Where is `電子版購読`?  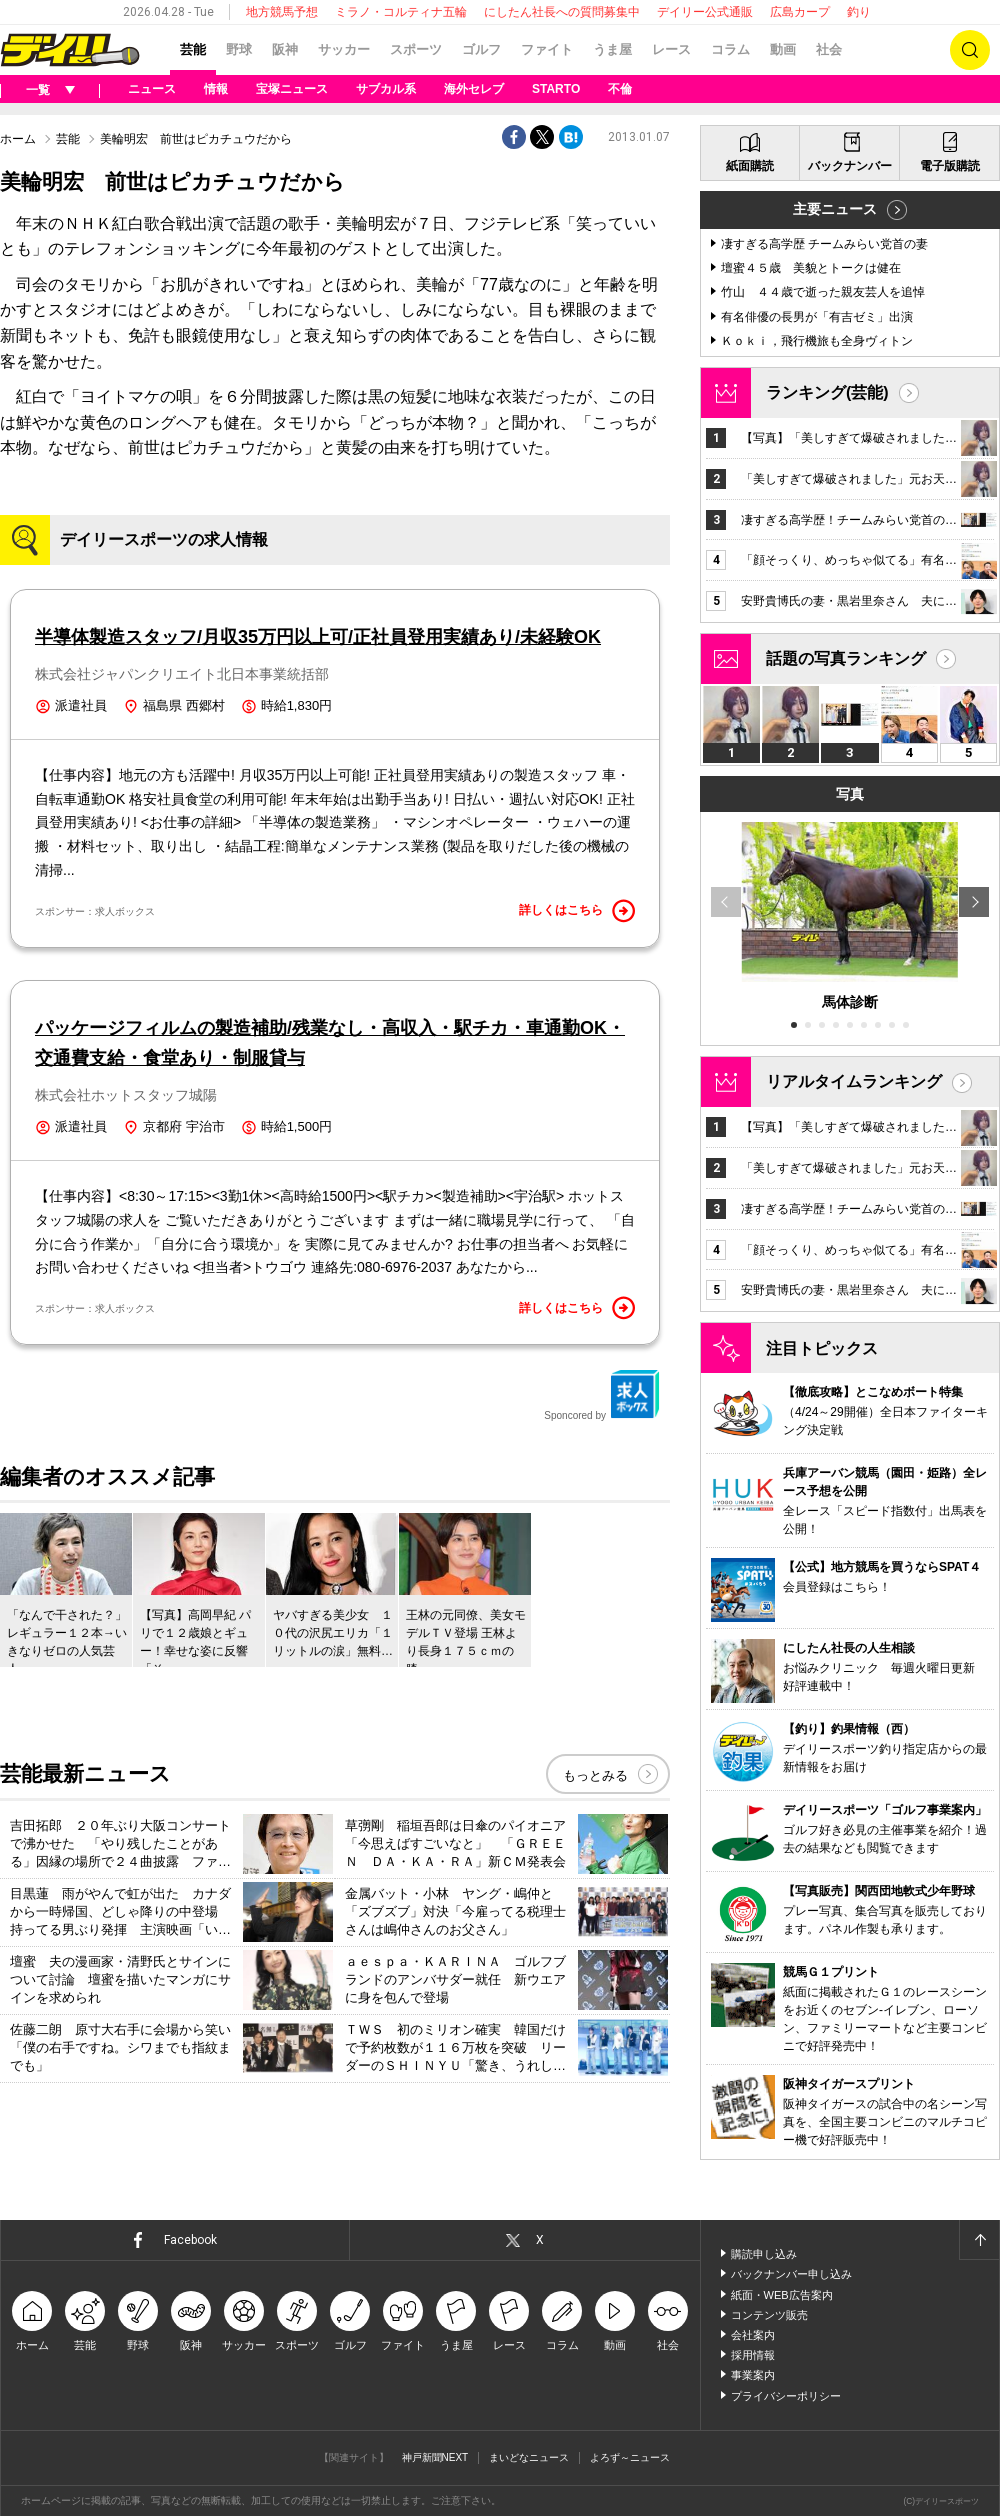
電子版購読 is located at coordinates (950, 166).